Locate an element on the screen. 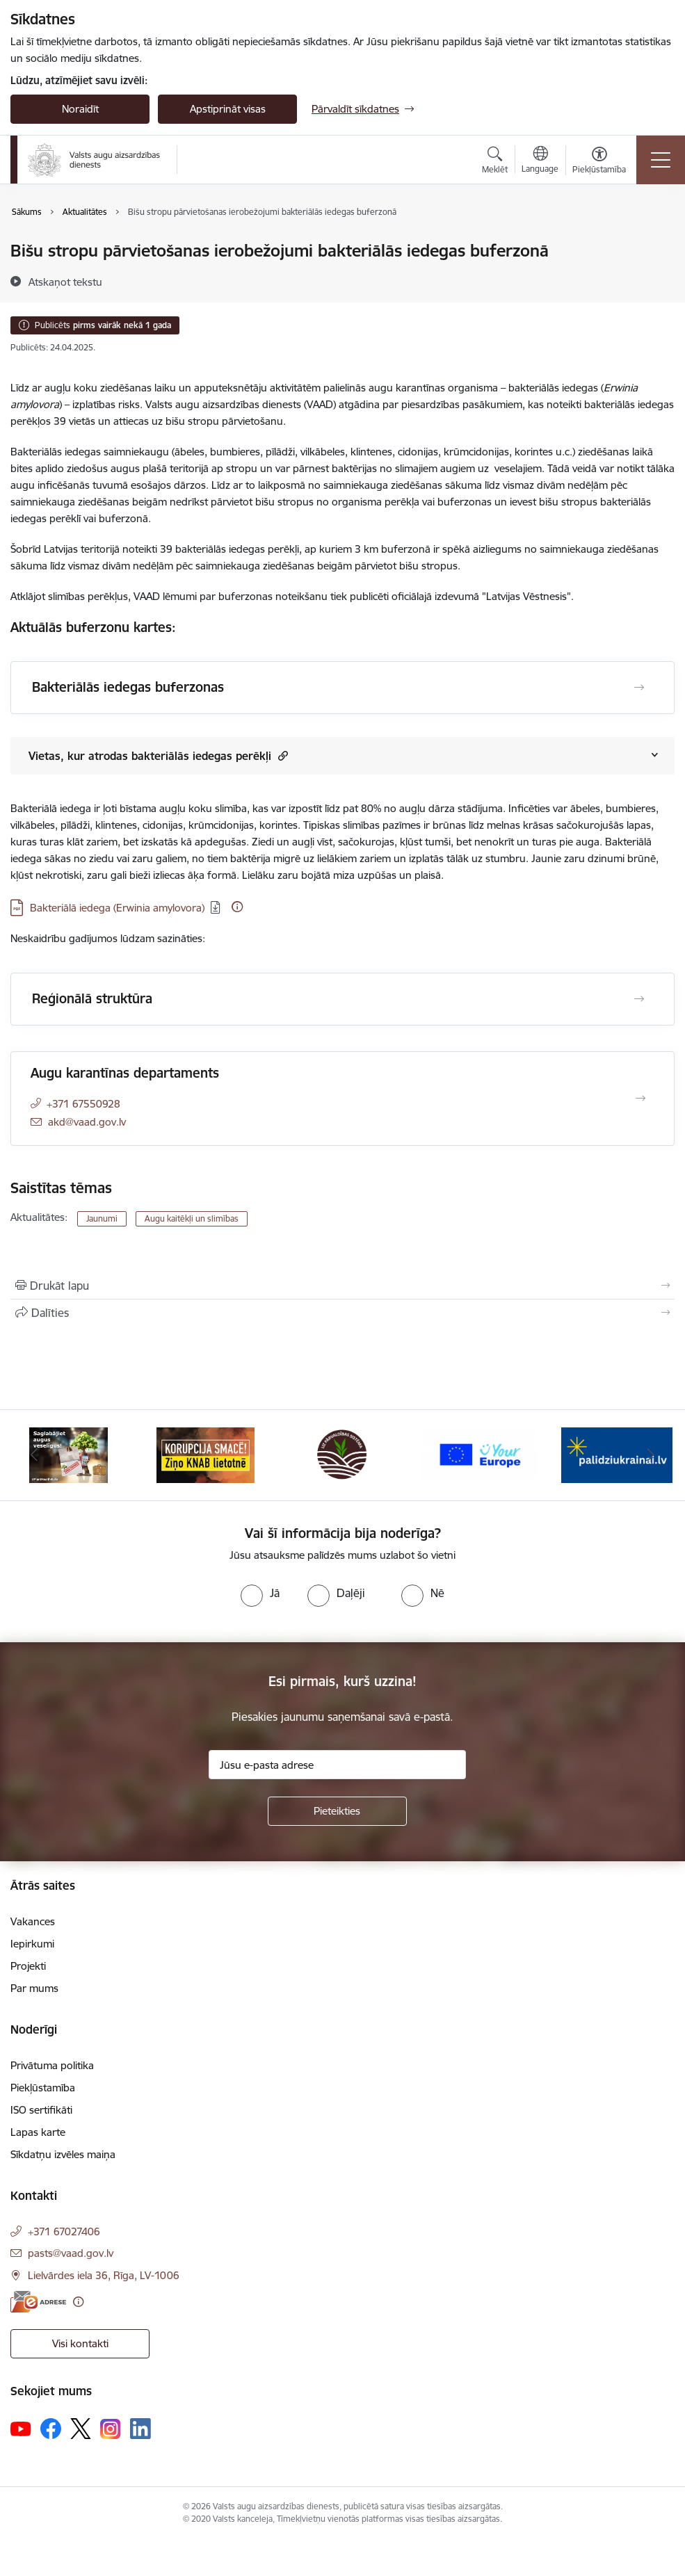 The width and height of the screenshot is (685, 2576). [Sekojiet mums Linkedin] is located at coordinates (140, 2428).